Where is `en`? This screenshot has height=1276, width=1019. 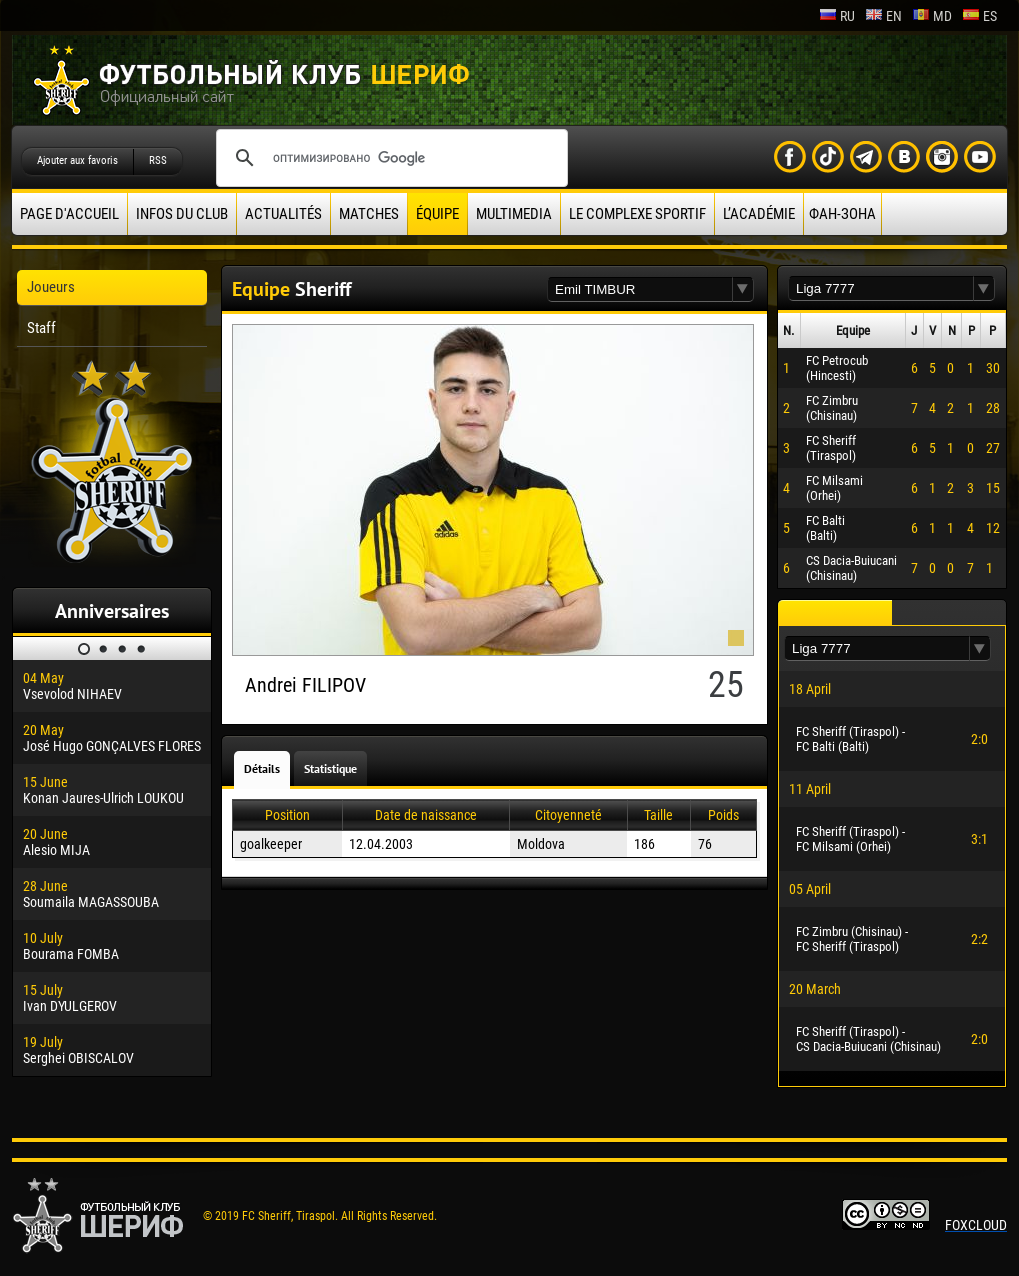 en is located at coordinates (883, 16).